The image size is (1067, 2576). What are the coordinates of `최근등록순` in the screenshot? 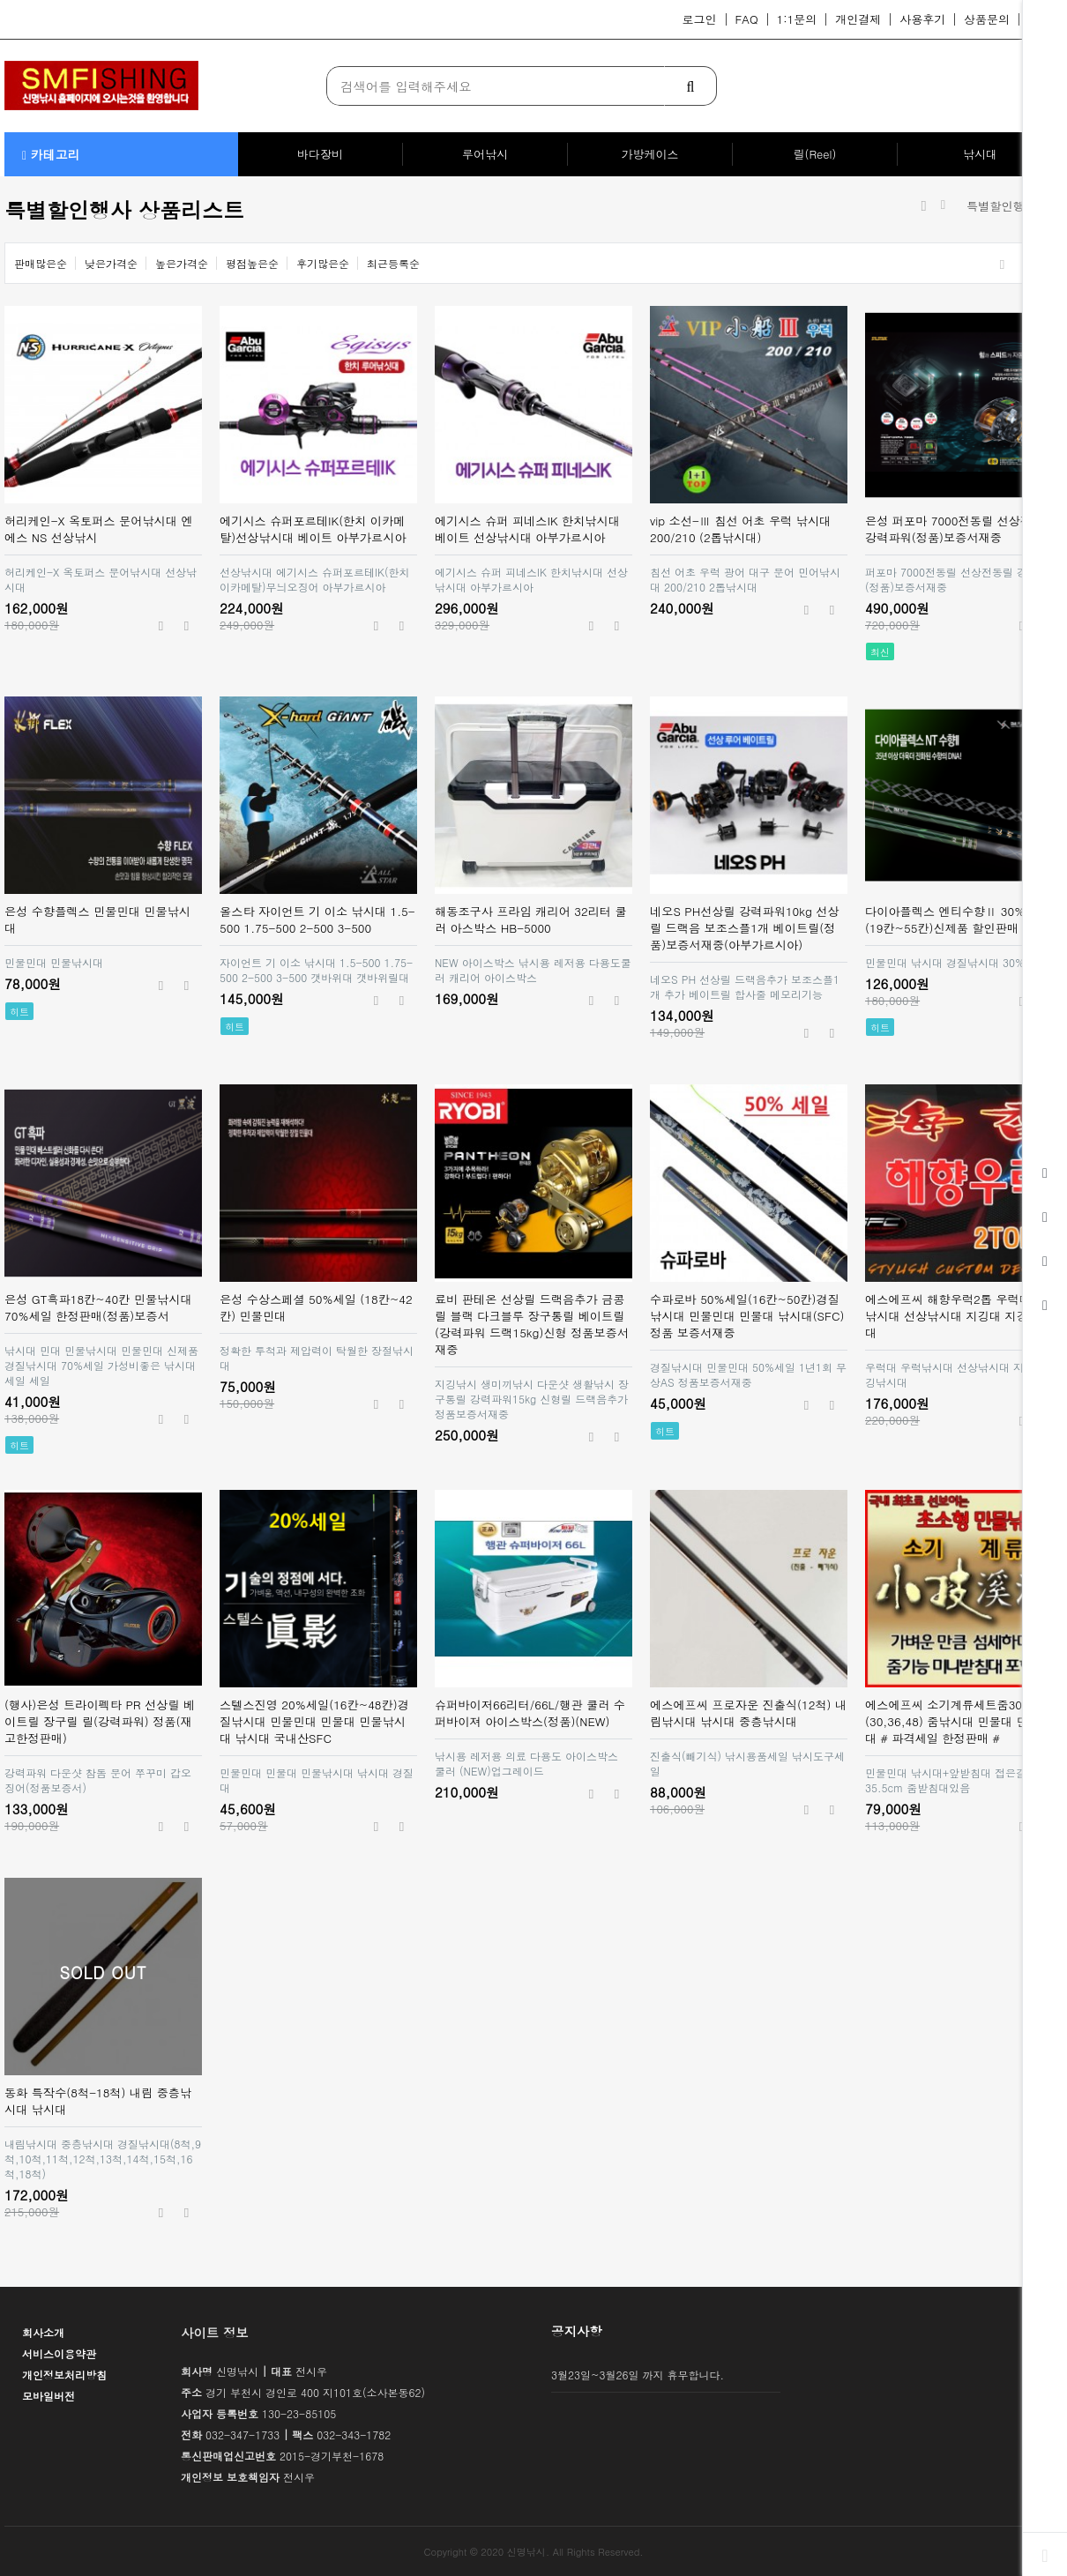 It's located at (393, 263).